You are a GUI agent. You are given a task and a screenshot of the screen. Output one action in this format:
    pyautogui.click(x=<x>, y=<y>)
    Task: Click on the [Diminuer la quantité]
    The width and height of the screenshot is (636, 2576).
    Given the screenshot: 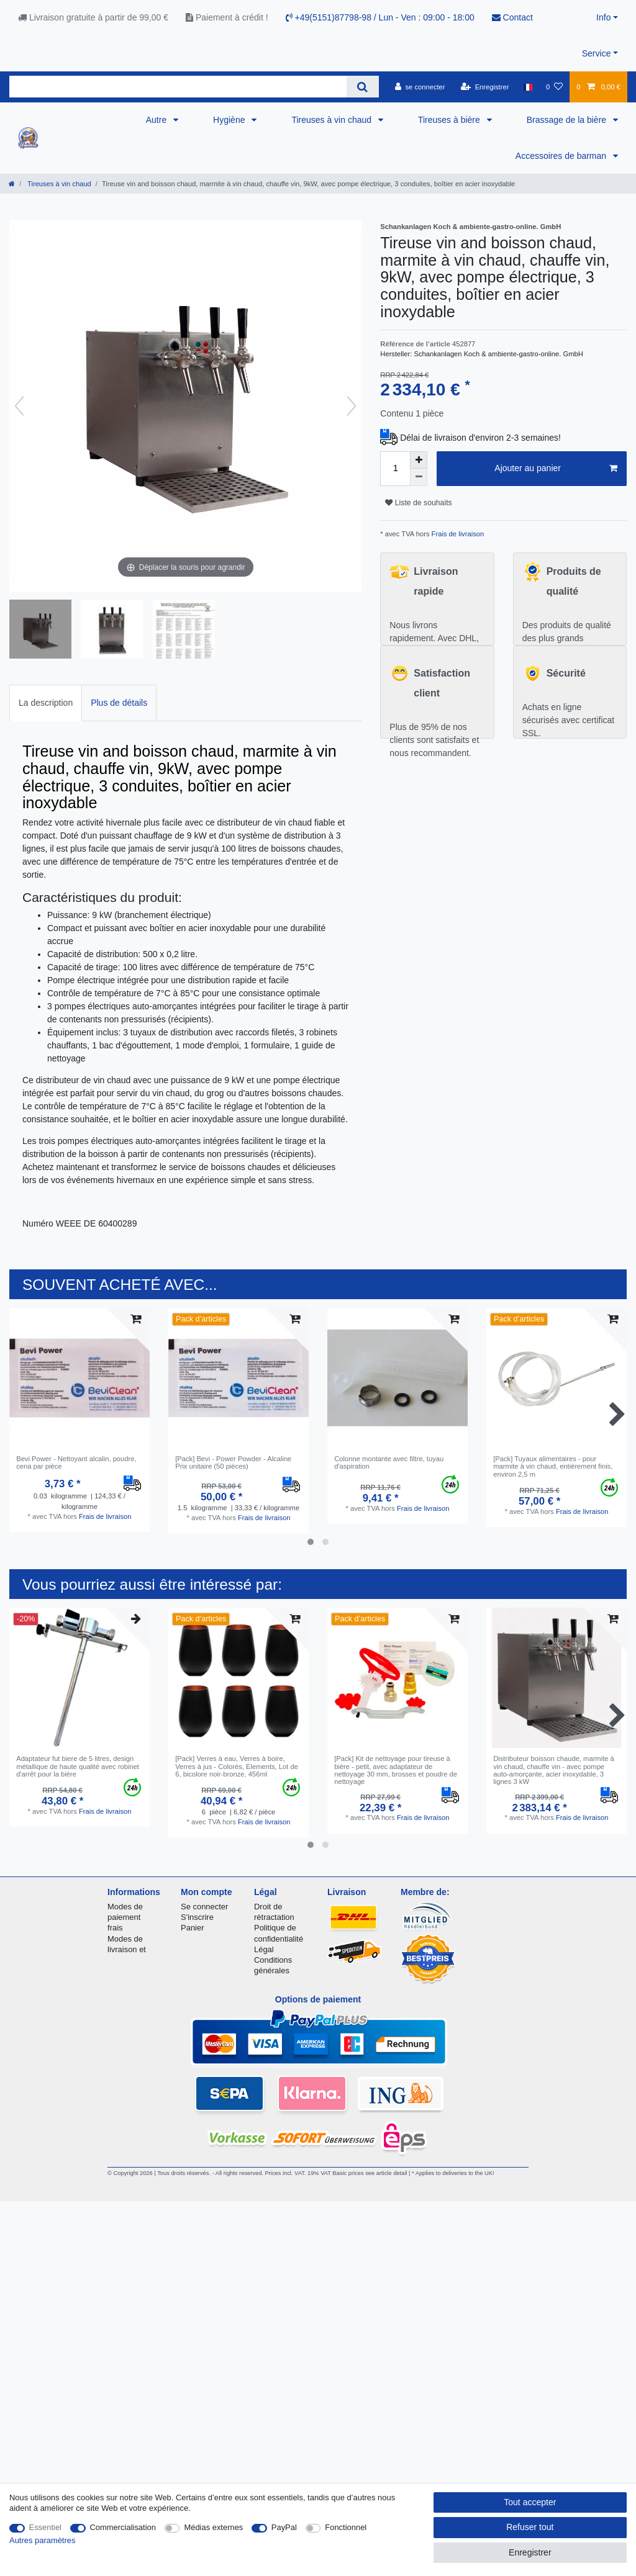 What is the action you would take?
    pyautogui.click(x=418, y=477)
    